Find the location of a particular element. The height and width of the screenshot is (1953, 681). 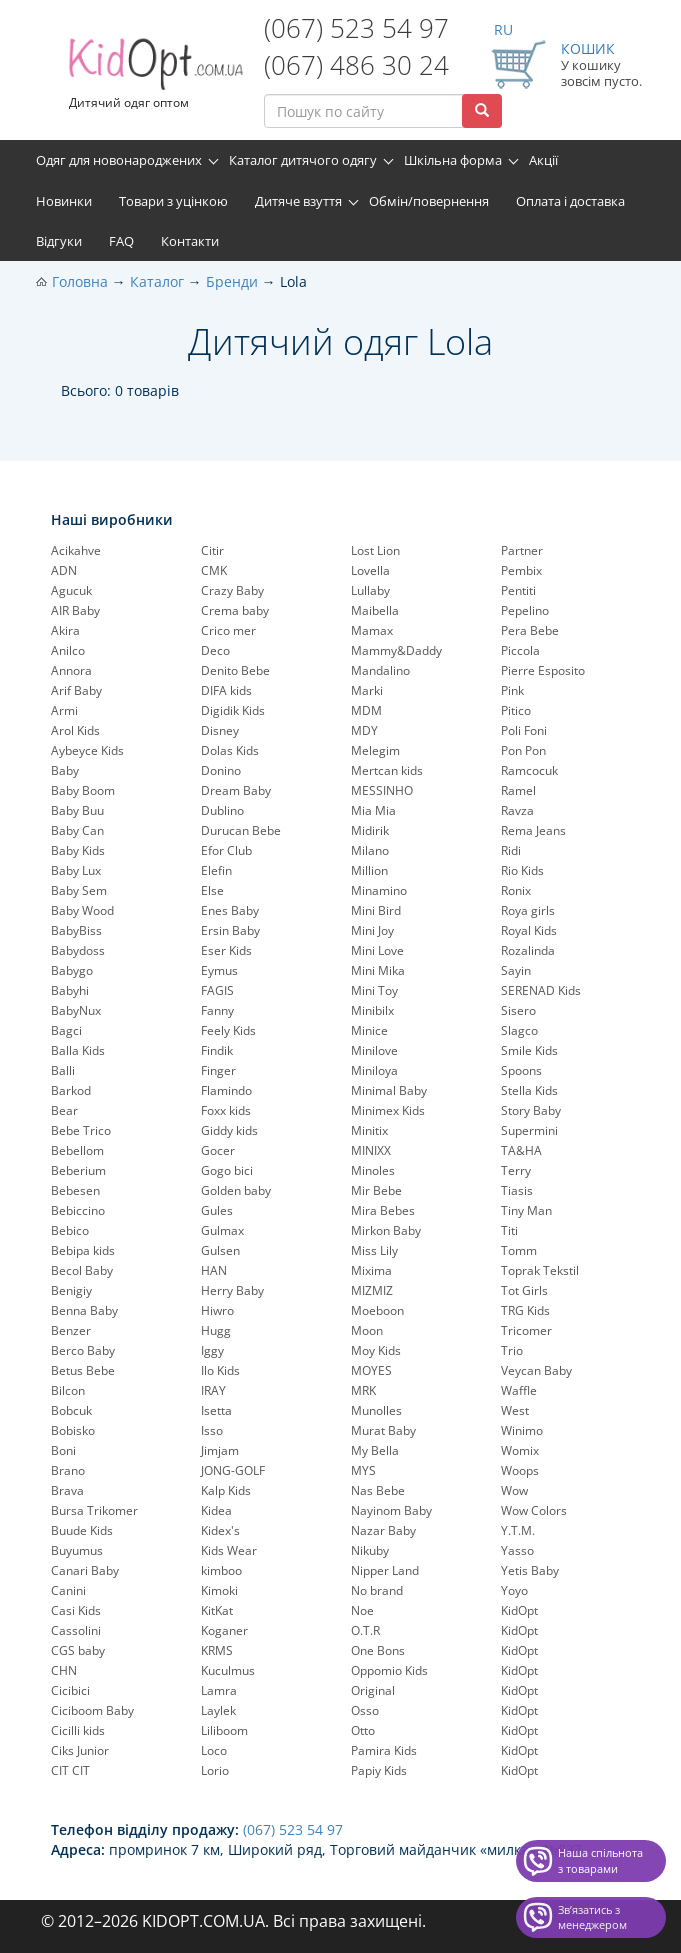

MIZMIZ is located at coordinates (372, 1290).